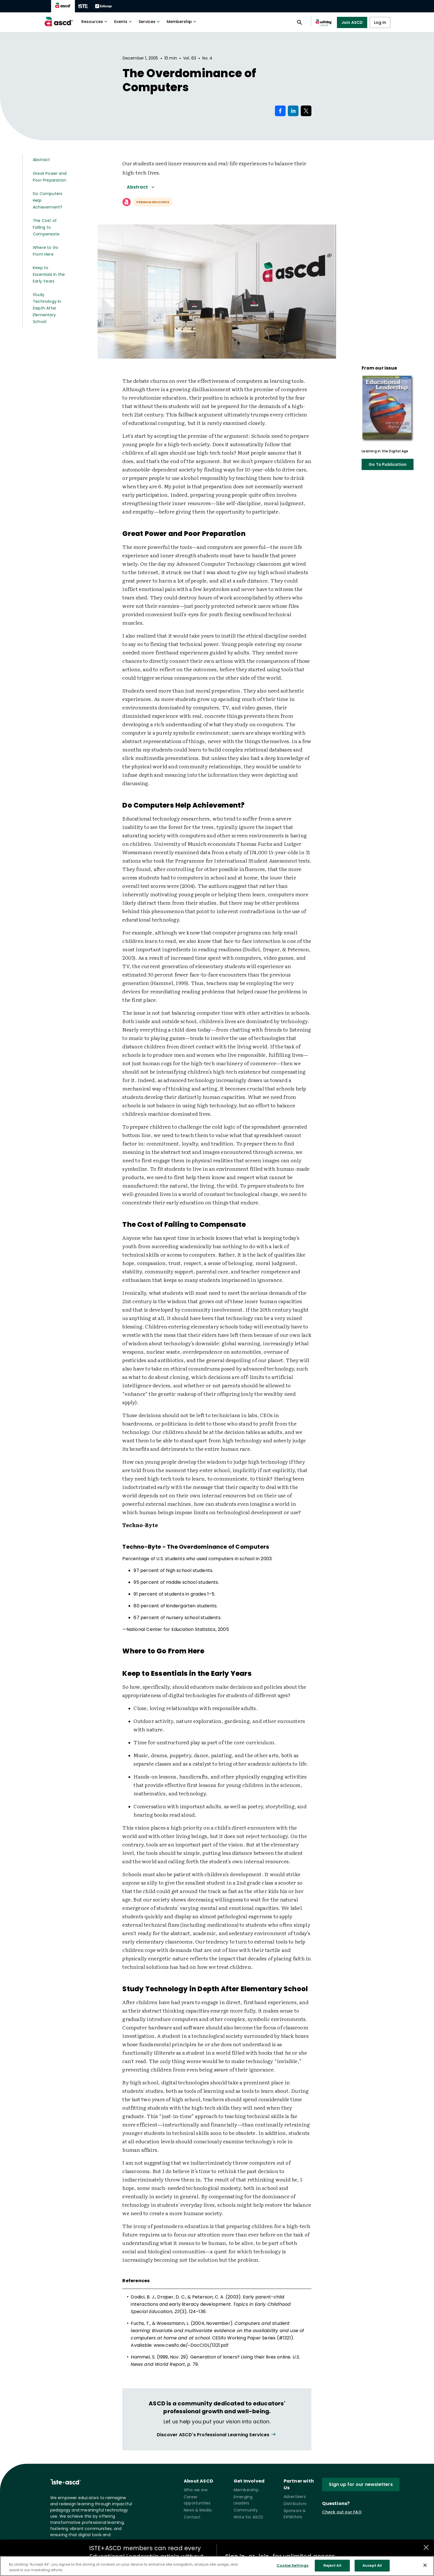 This screenshot has height=2576, width=434. Describe the element at coordinates (425, 2569) in the screenshot. I see `[Close]` at that location.